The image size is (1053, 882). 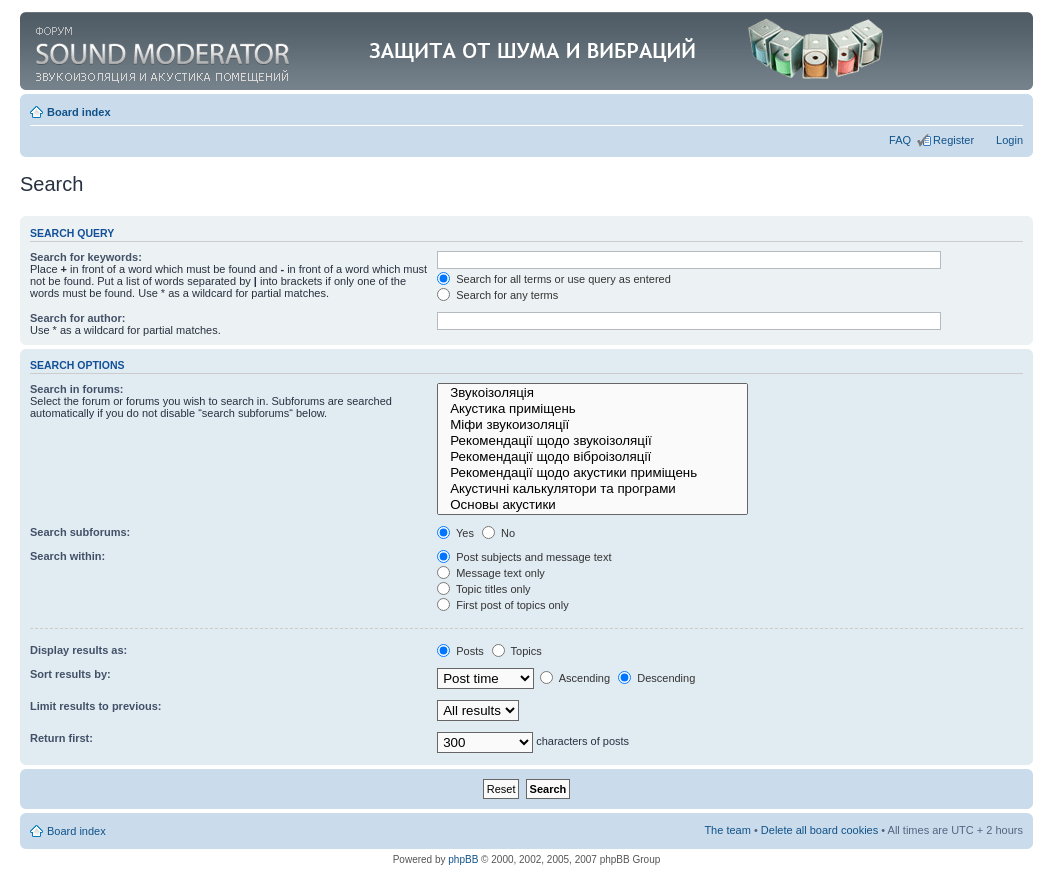 What do you see at coordinates (79, 112) in the screenshot?
I see `Board index` at bounding box center [79, 112].